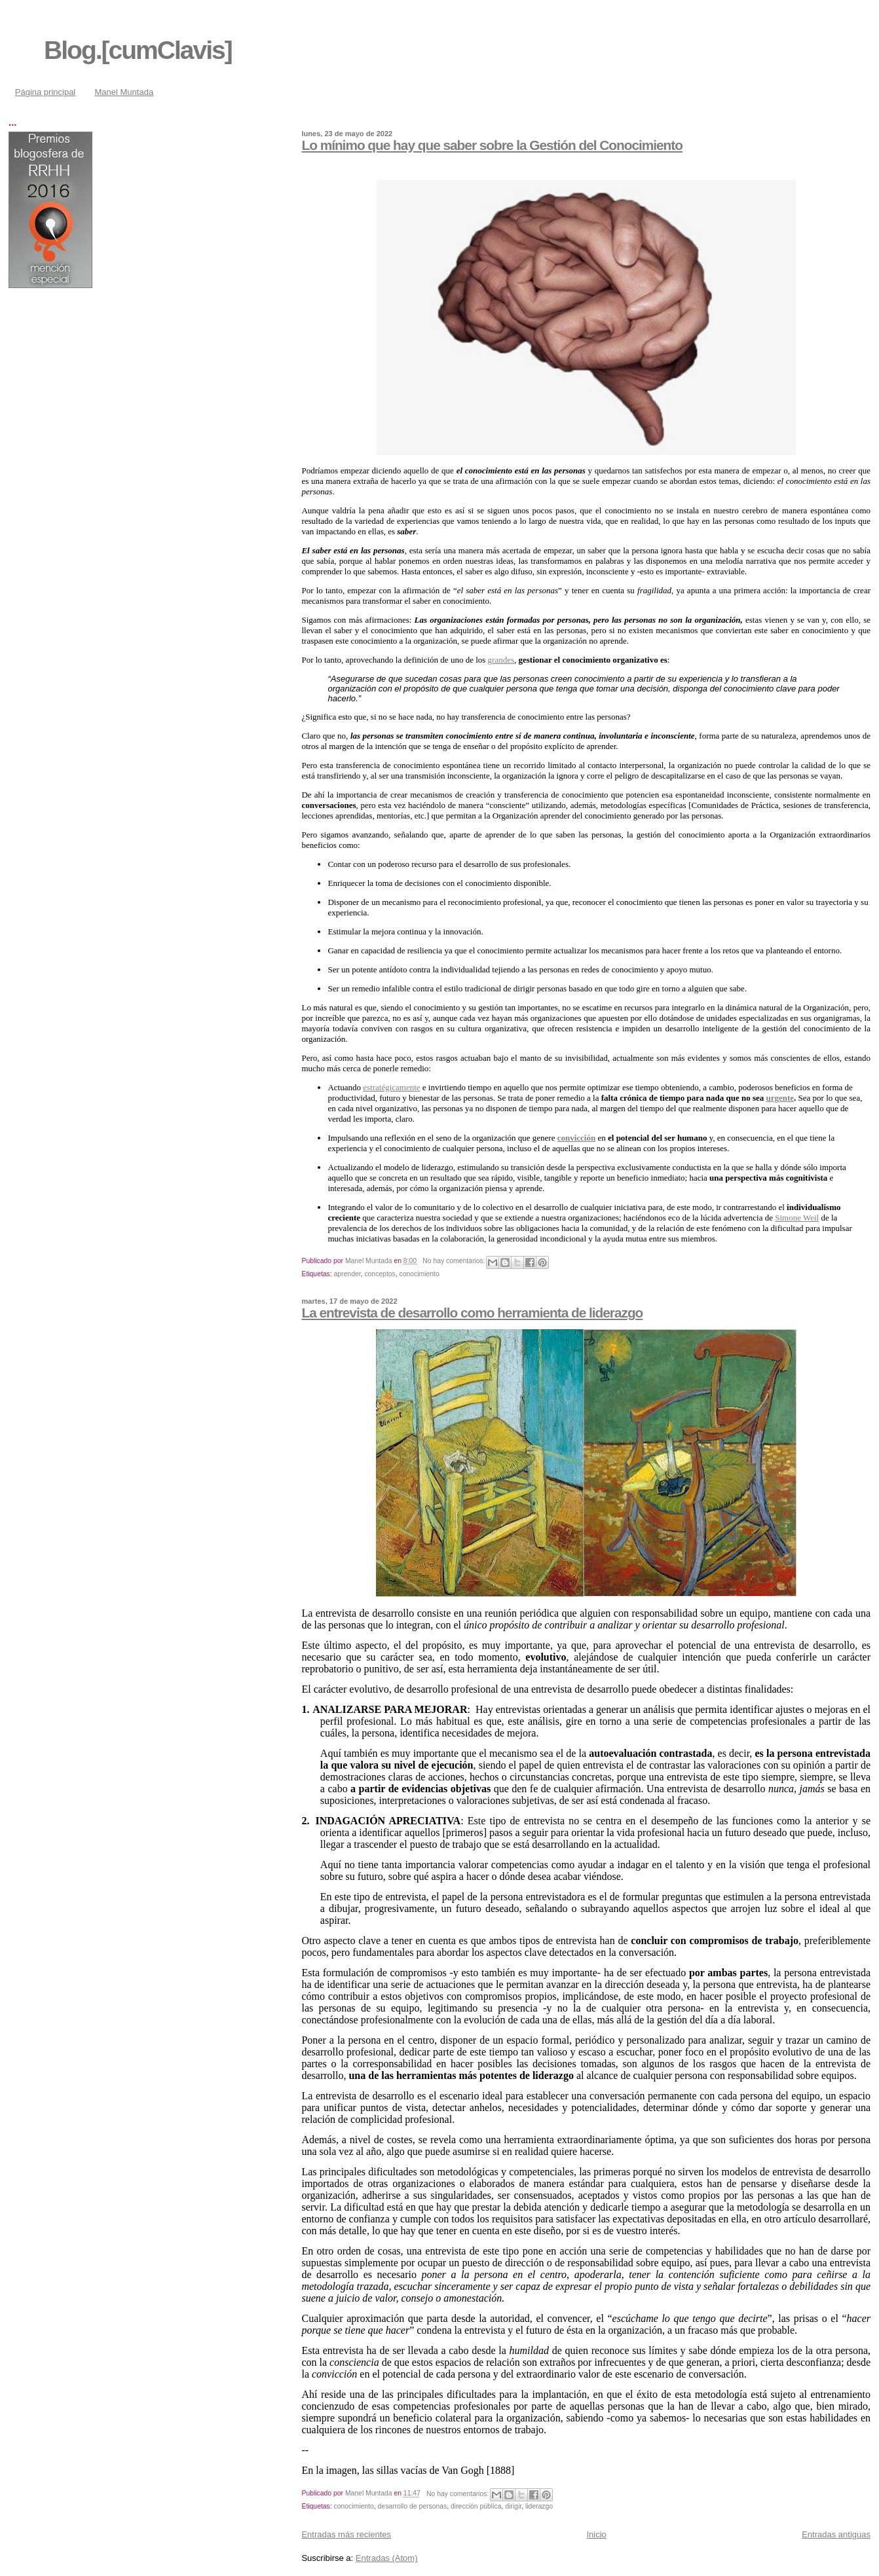 The width and height of the screenshot is (879, 2576). What do you see at coordinates (836, 2534) in the screenshot?
I see `Entradas antiguas` at bounding box center [836, 2534].